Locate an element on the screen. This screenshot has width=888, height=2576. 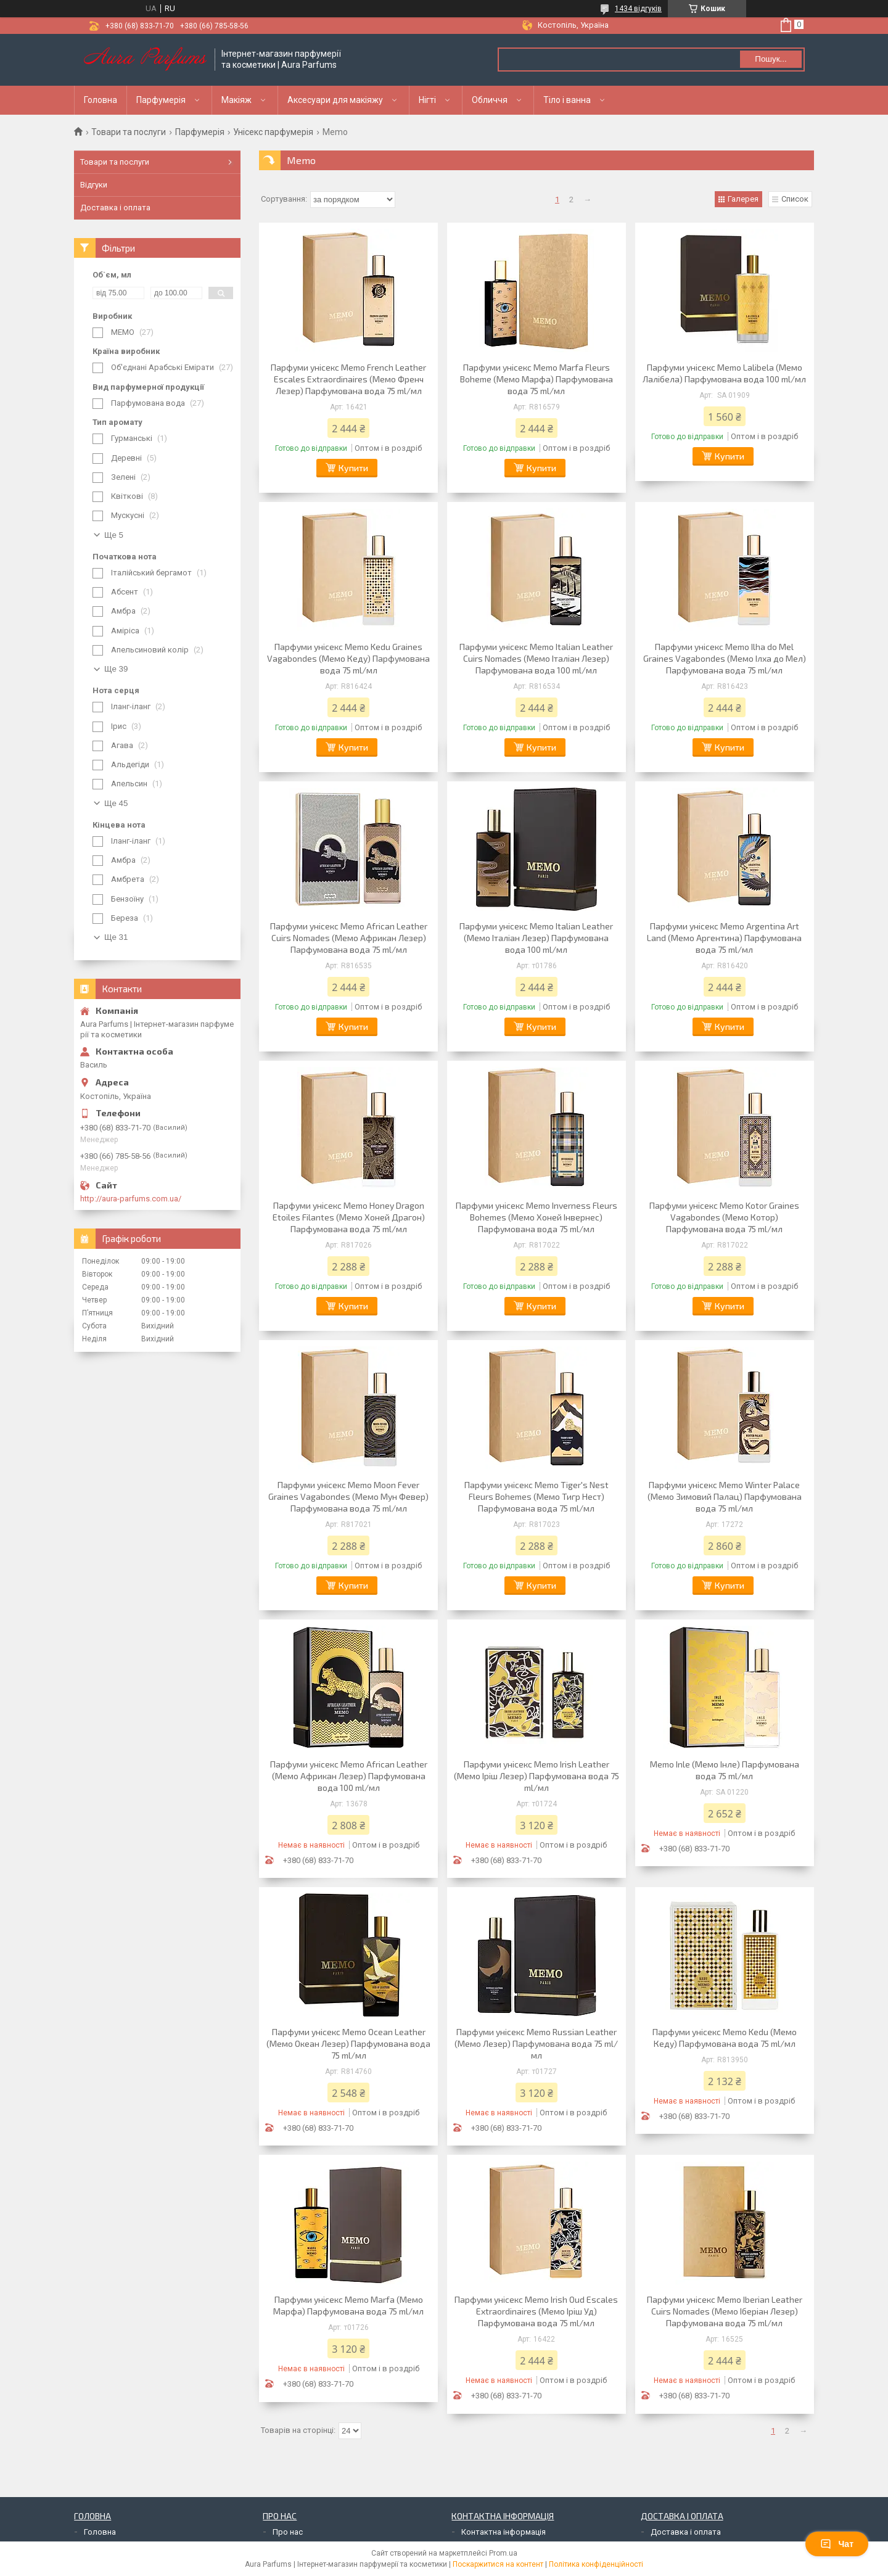
Тіло і ванна is located at coordinates (567, 100).